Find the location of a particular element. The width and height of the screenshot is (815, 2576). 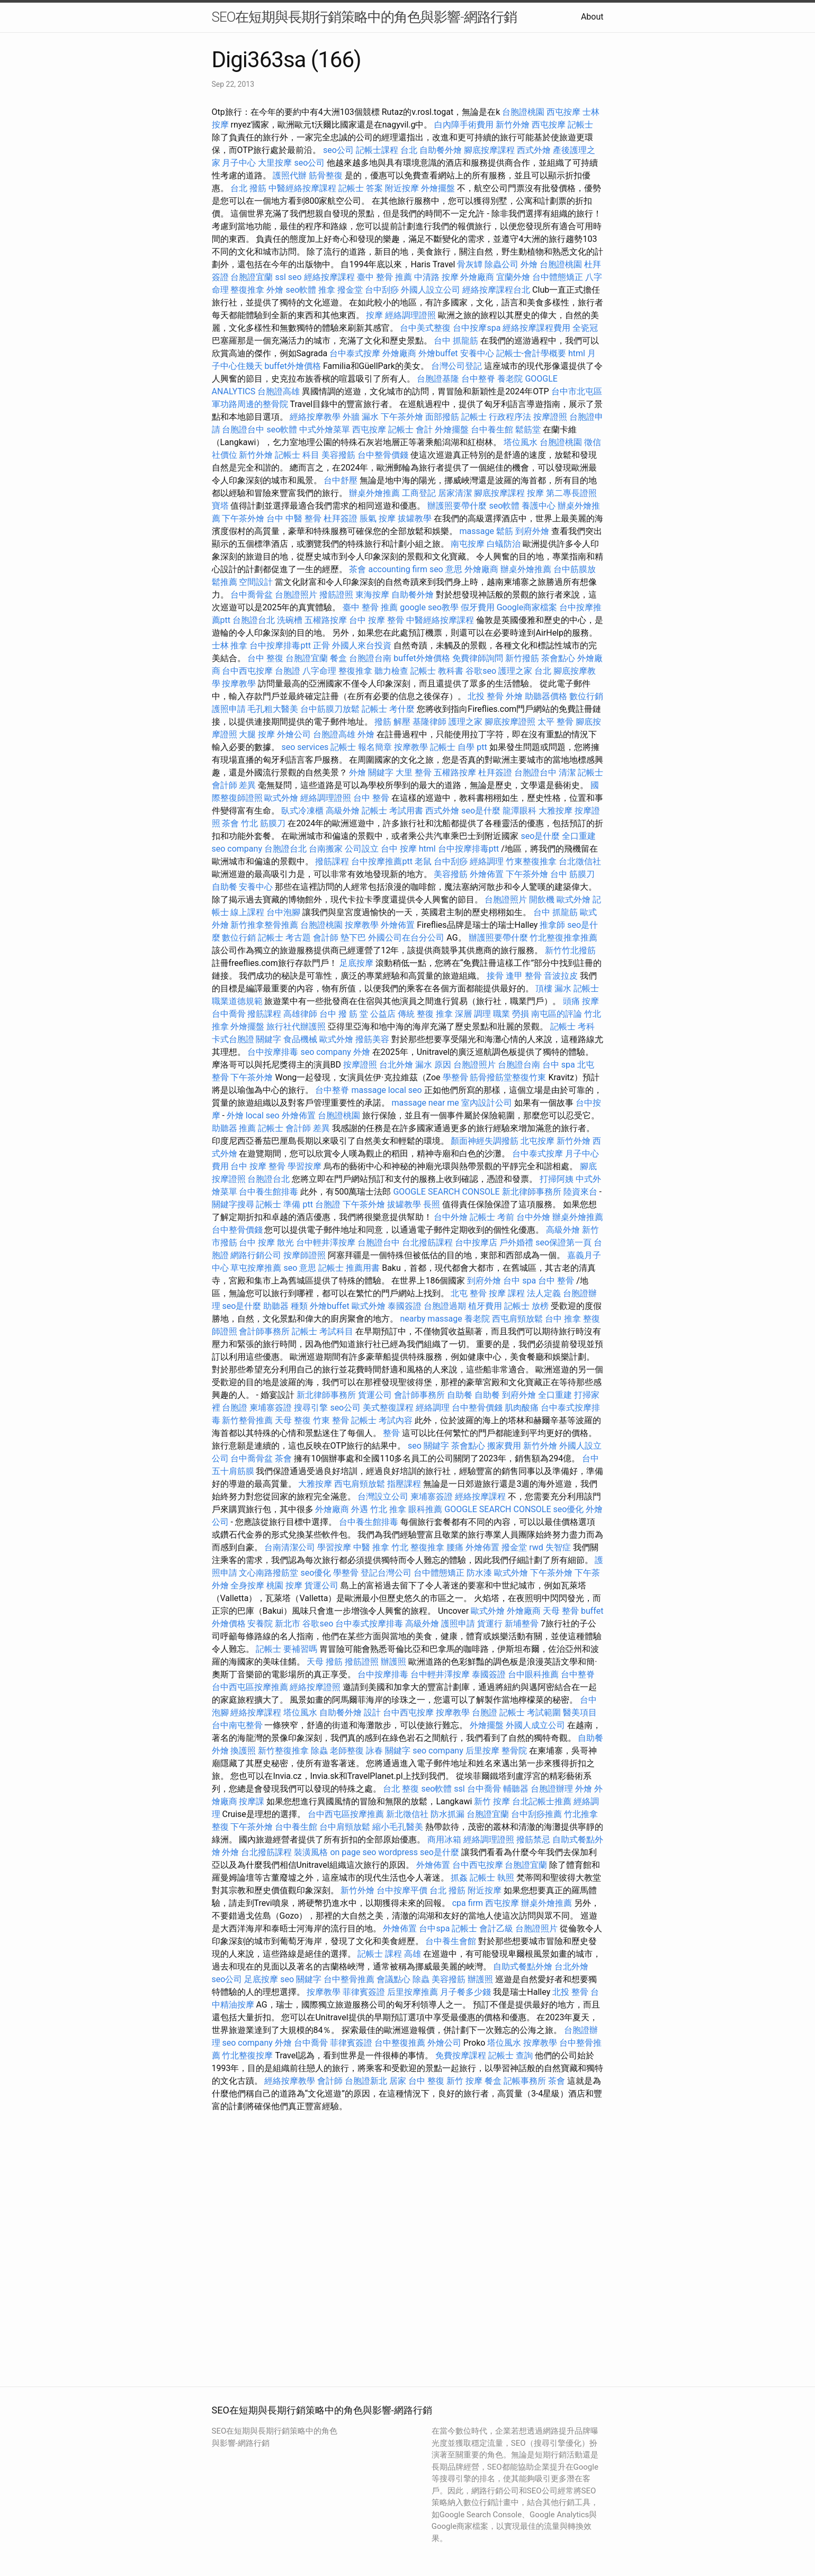

記帳士 推薦用書 is located at coordinates (349, 1268).